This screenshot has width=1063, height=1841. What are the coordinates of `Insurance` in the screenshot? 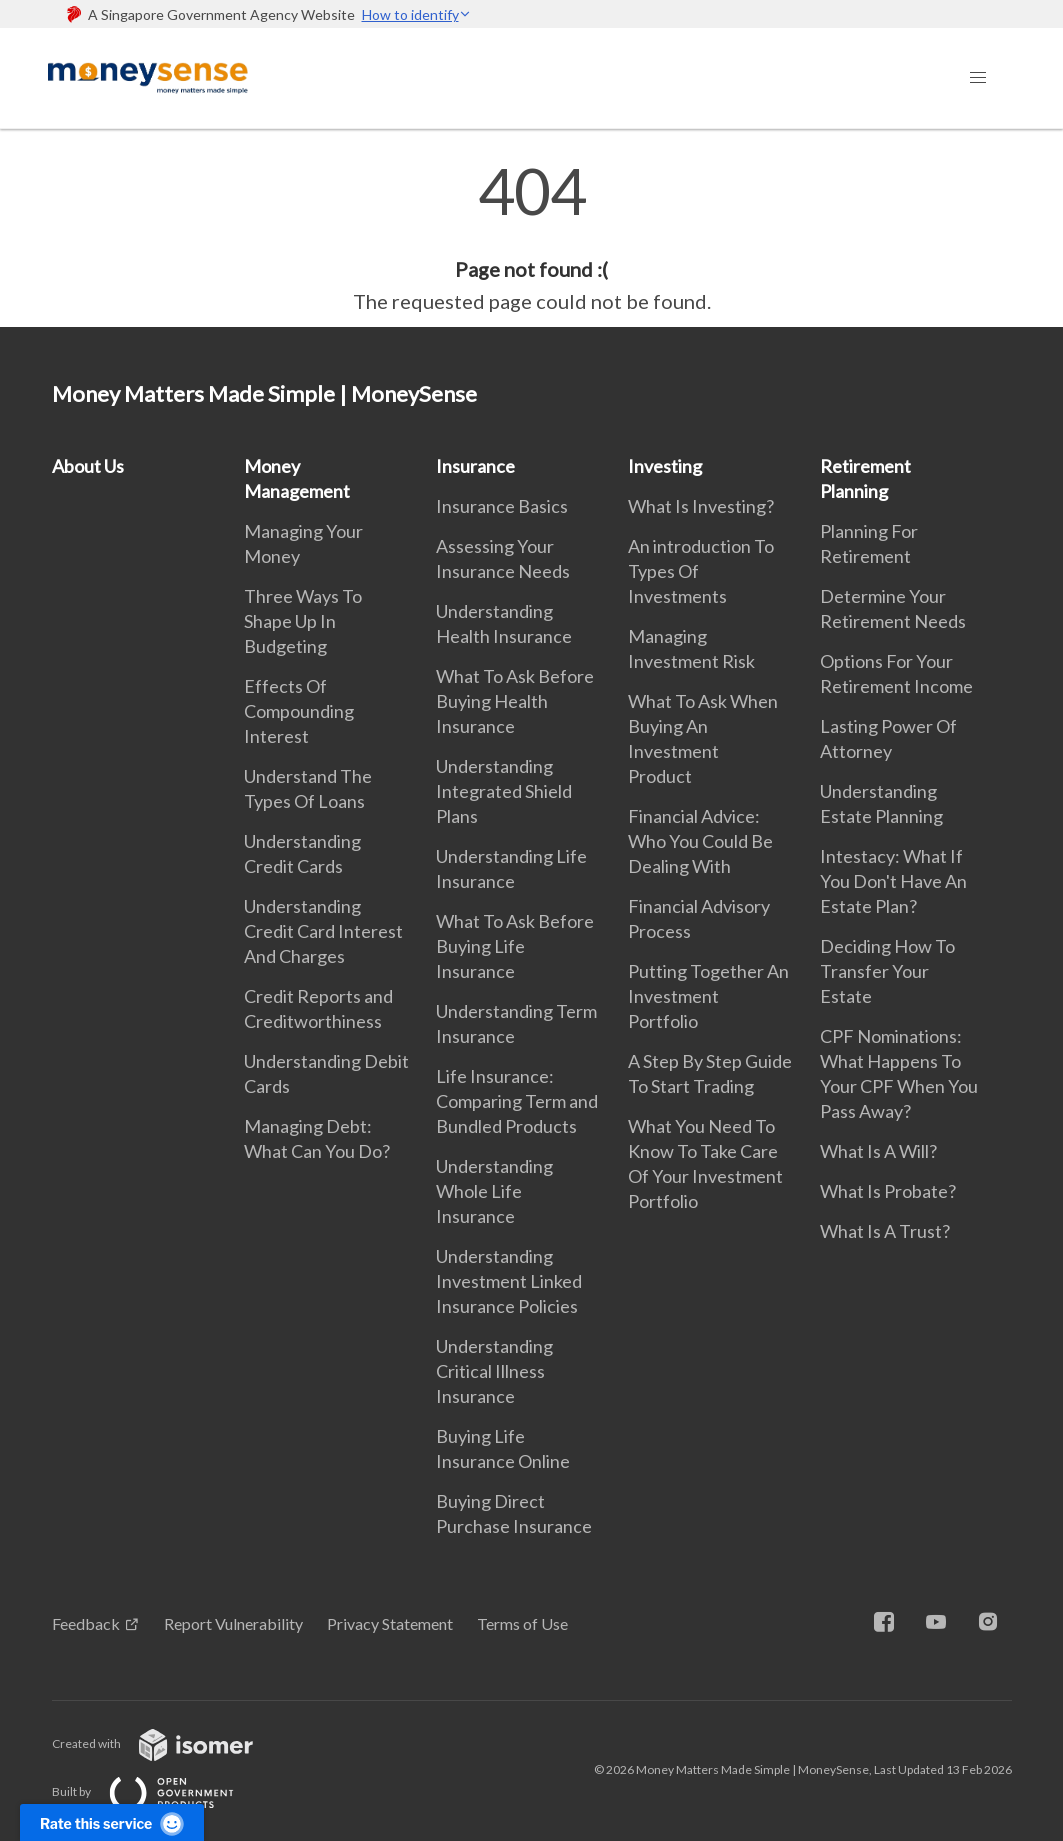 It's located at (475, 466).